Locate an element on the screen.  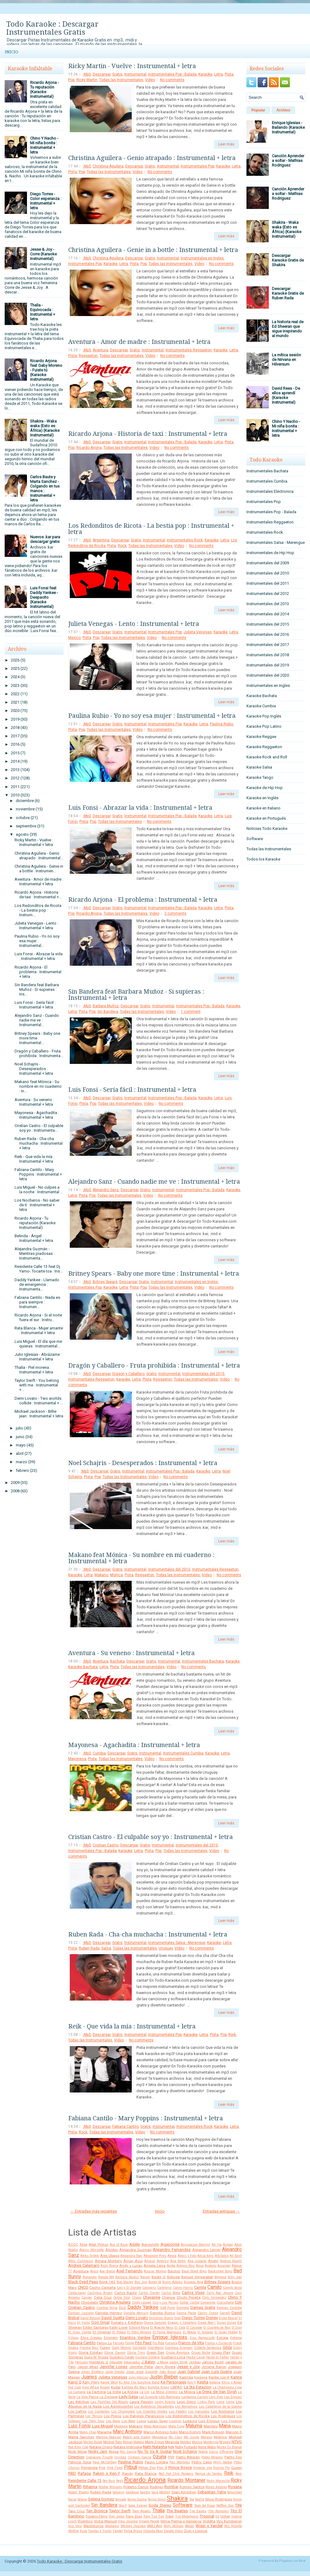
Karibe con K is located at coordinates (219, 2377).